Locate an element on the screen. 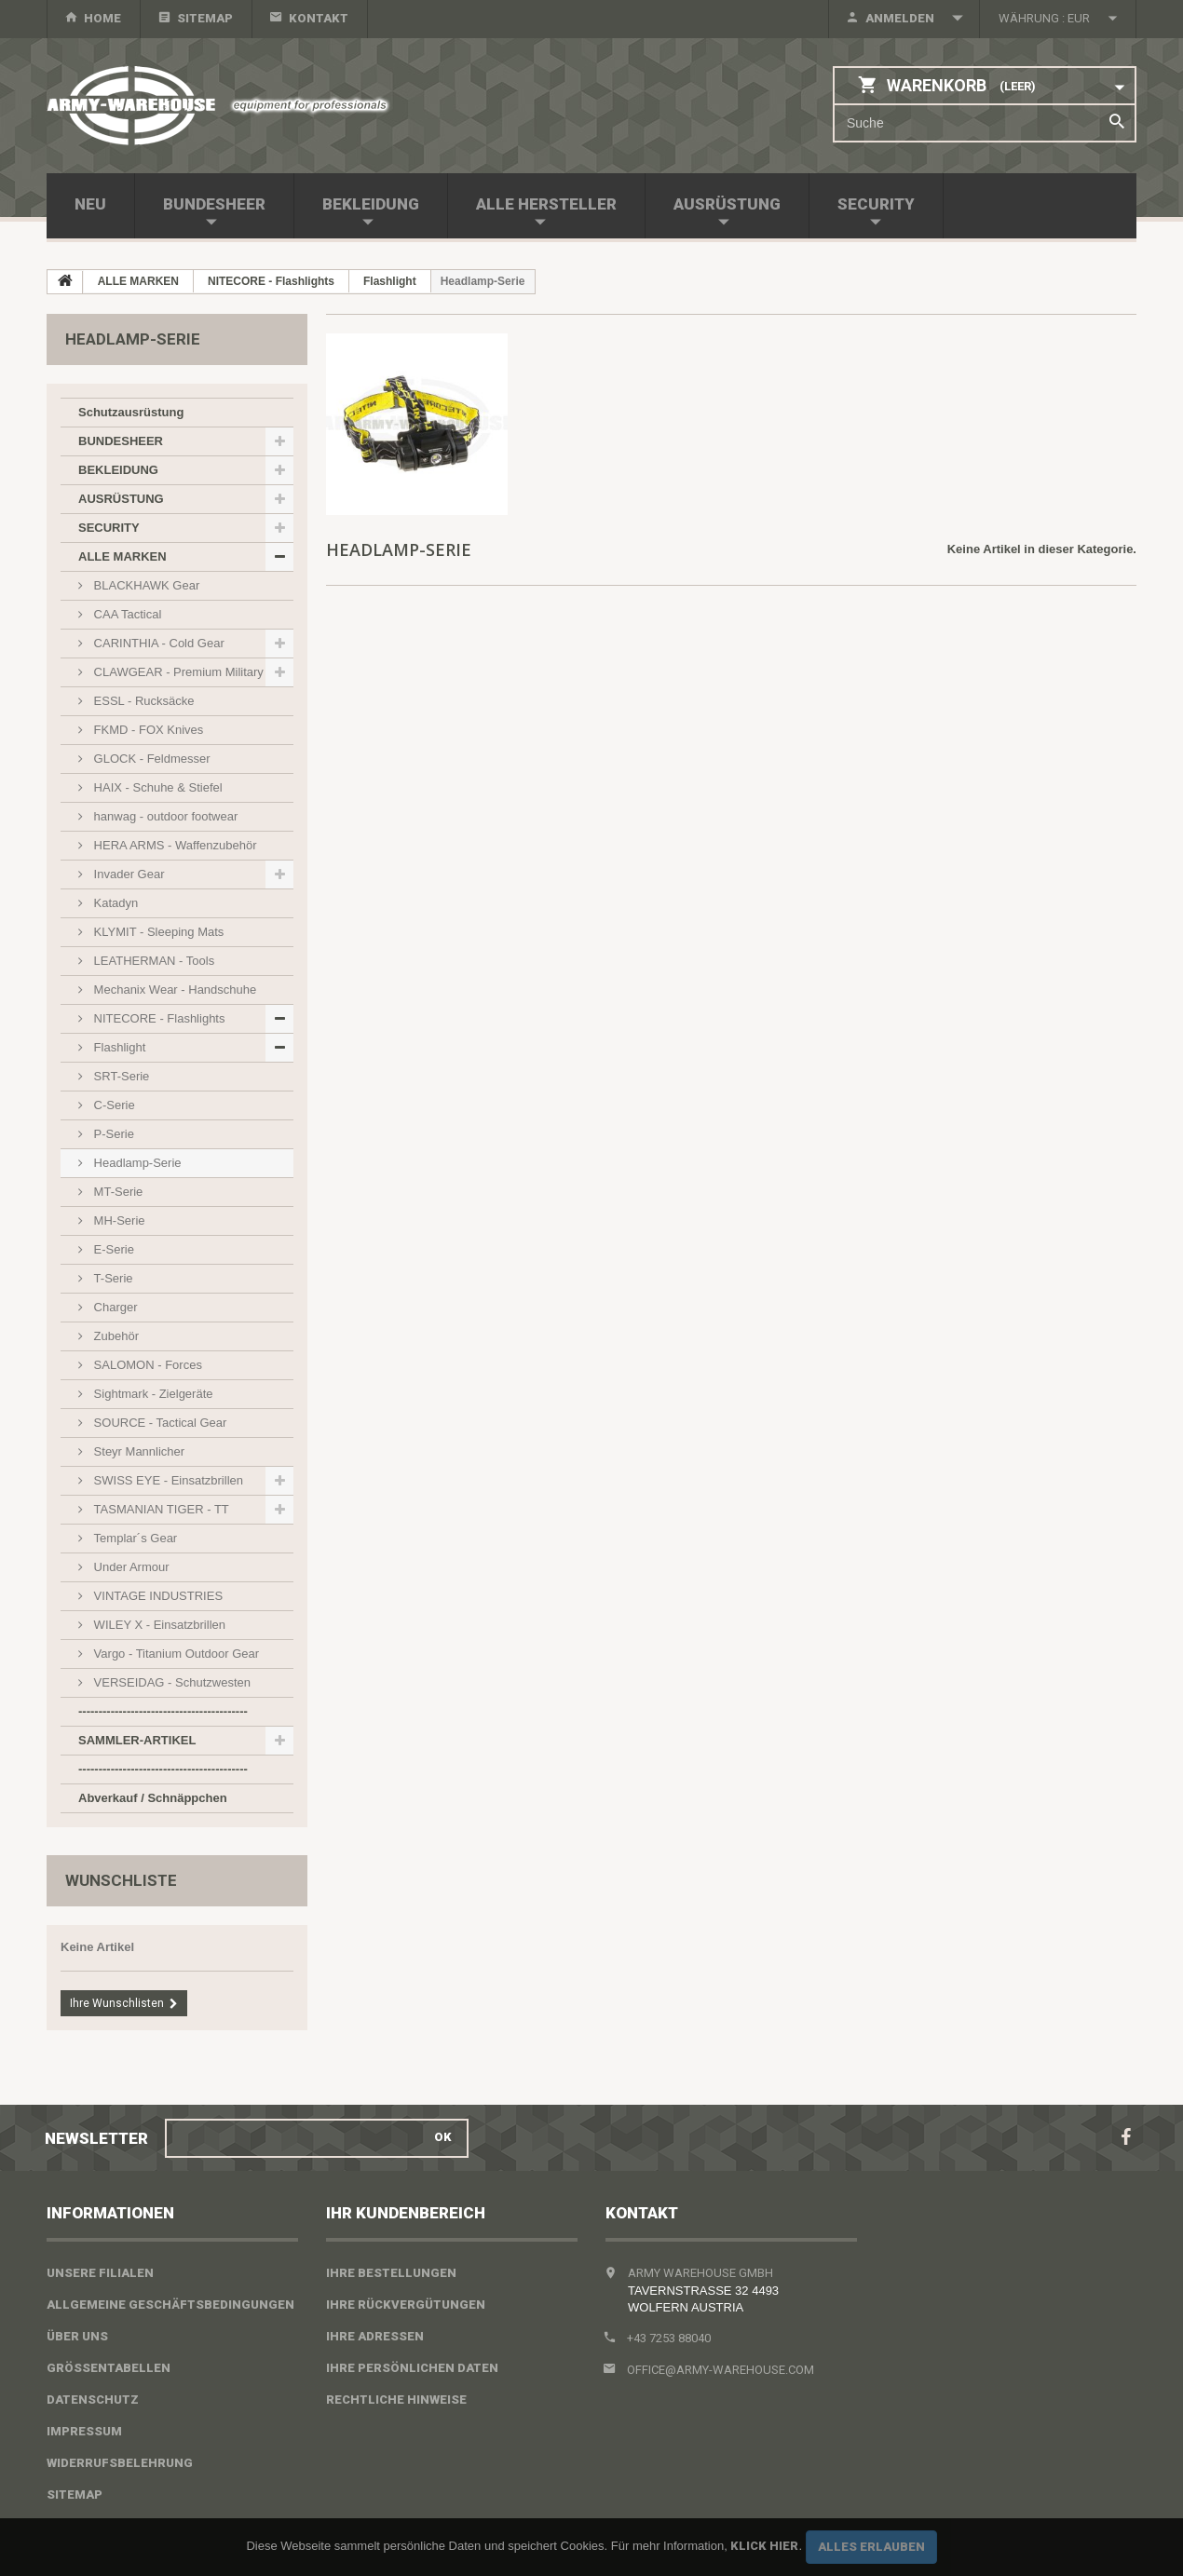 This screenshot has height=2576, width=1183. Rechtliche Hinweise is located at coordinates (396, 2400).